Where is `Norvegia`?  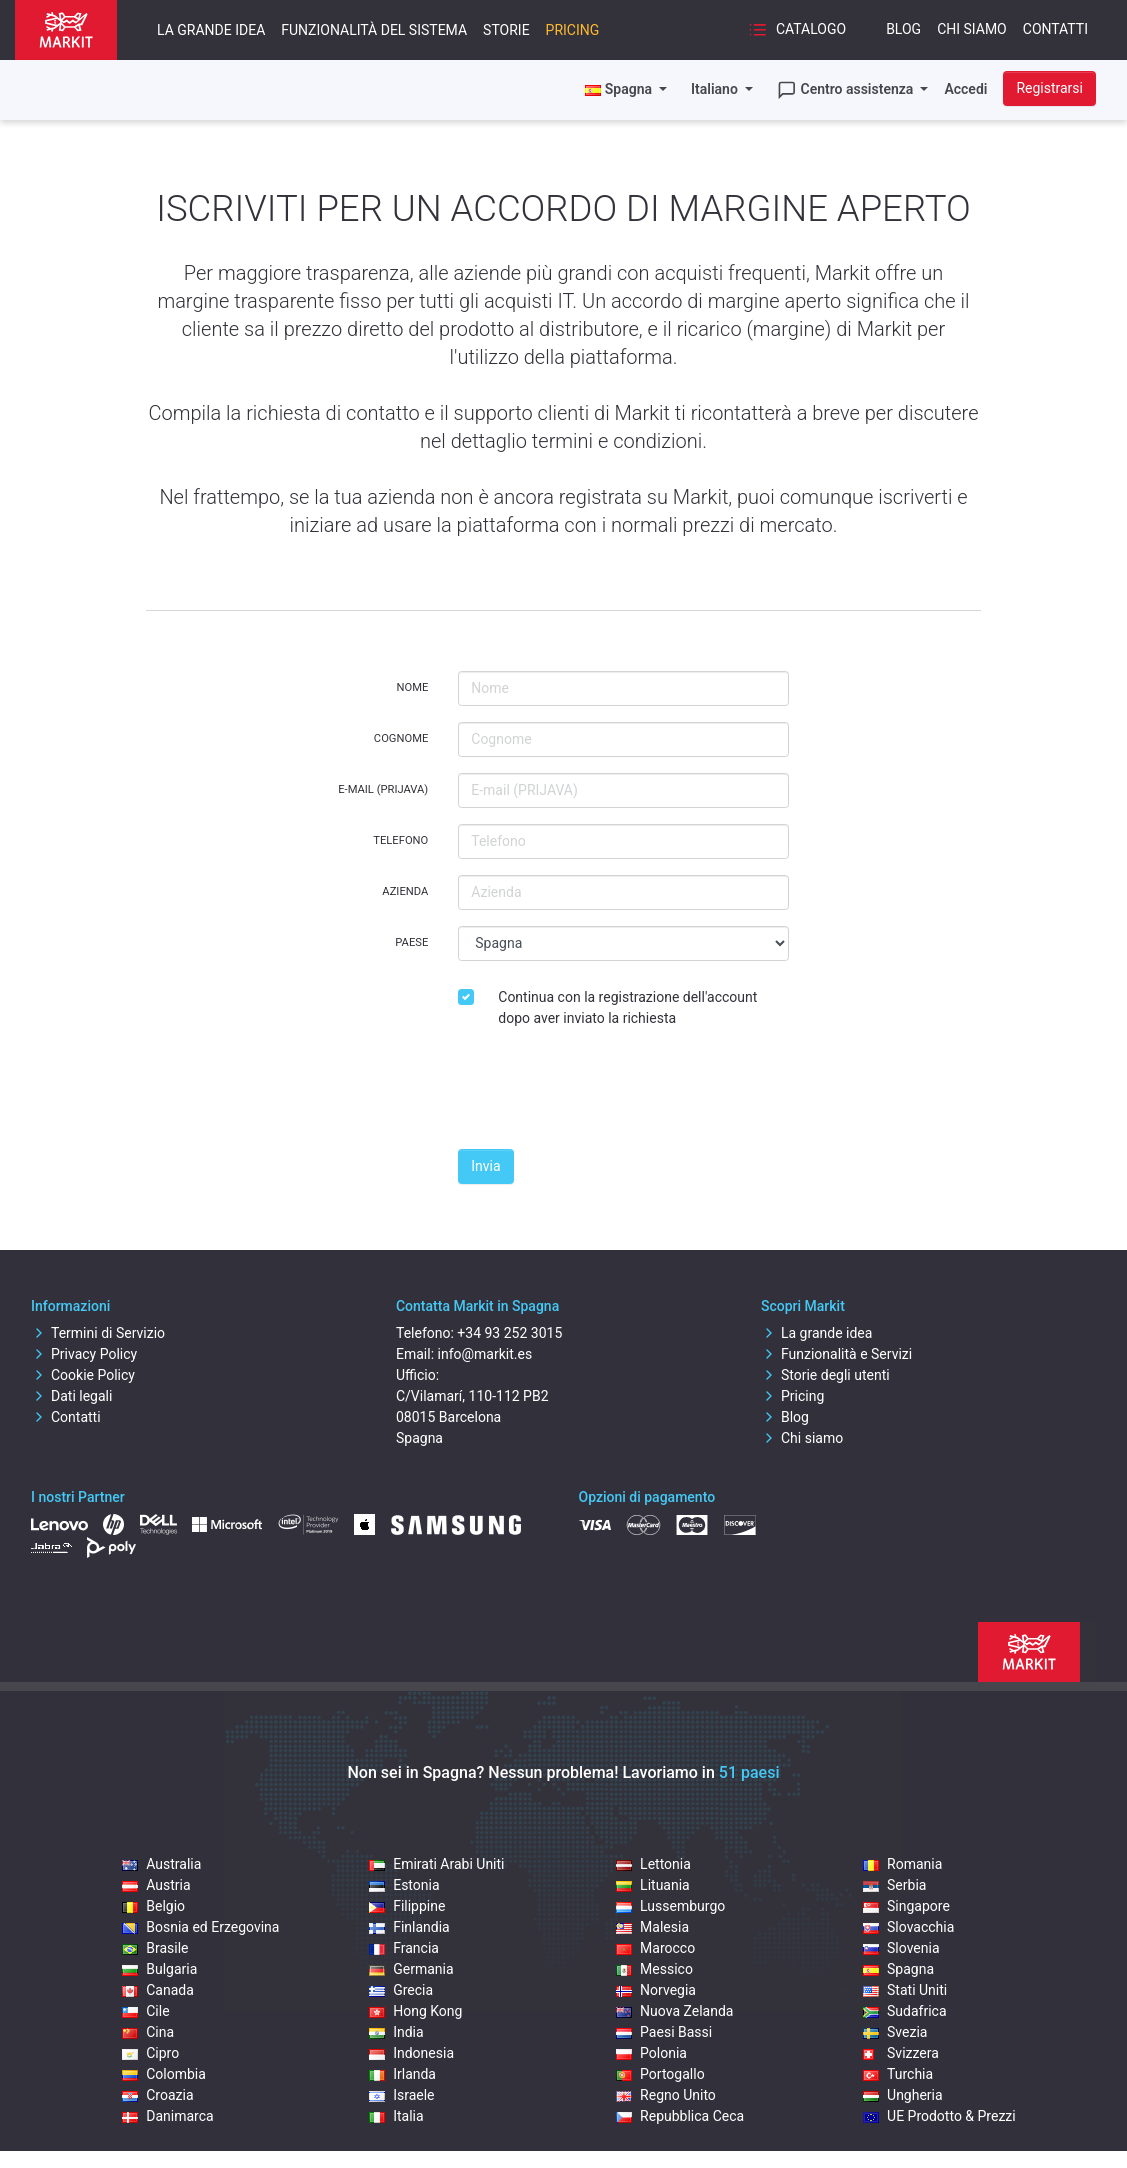 Norvegia is located at coordinates (656, 1990).